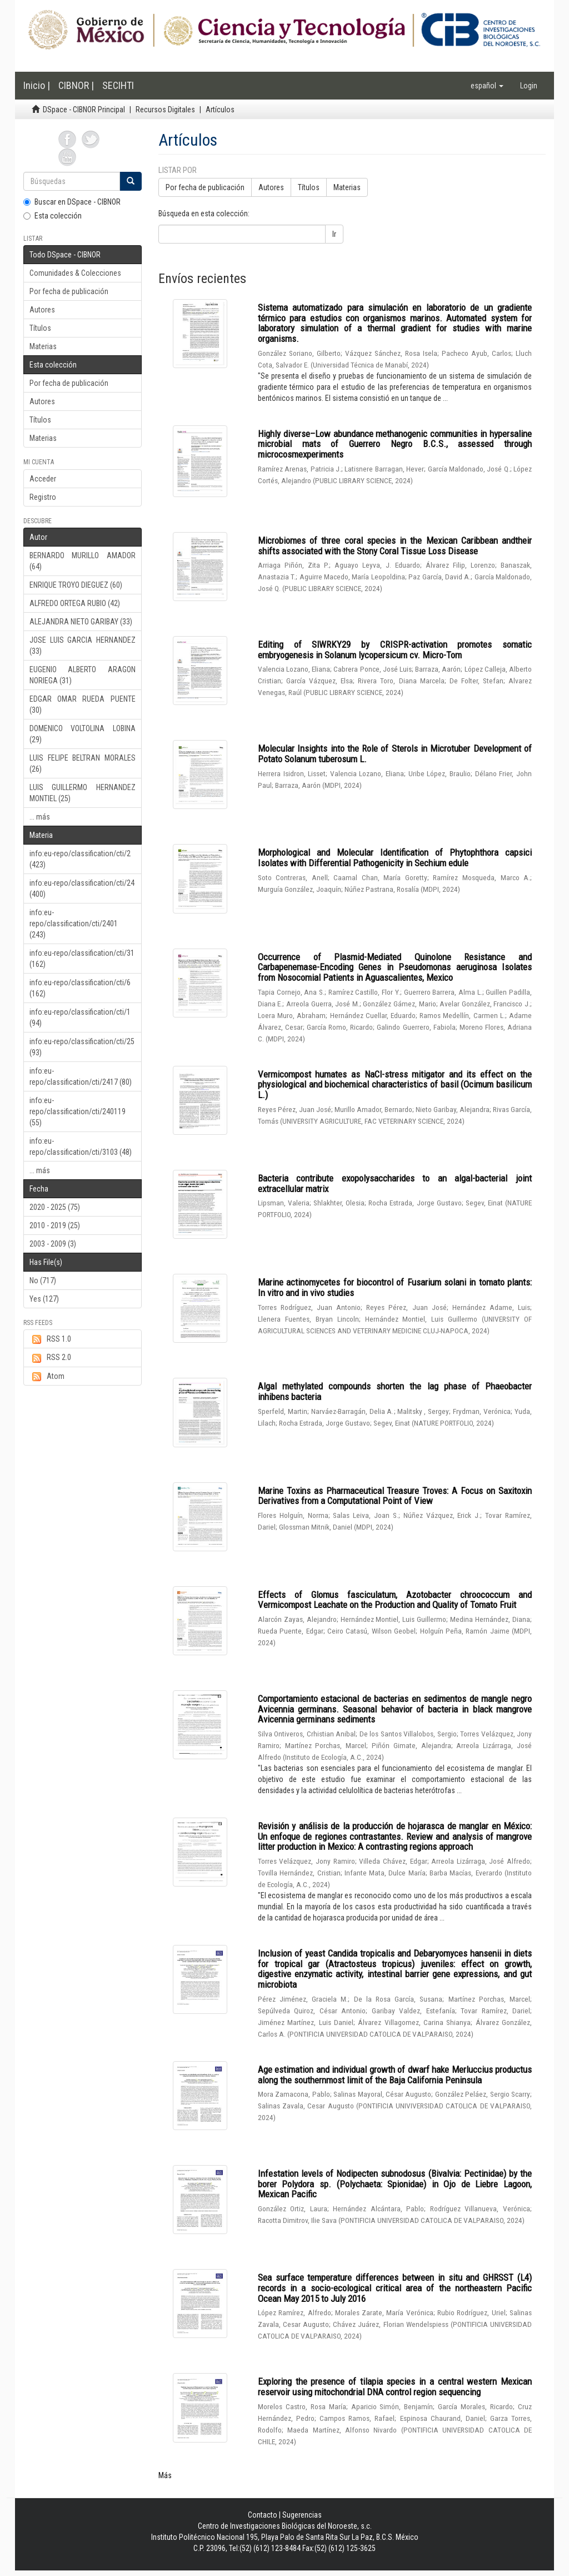 The height and width of the screenshot is (2576, 569). Describe the element at coordinates (42, 309) in the screenshot. I see `Autores` at that location.